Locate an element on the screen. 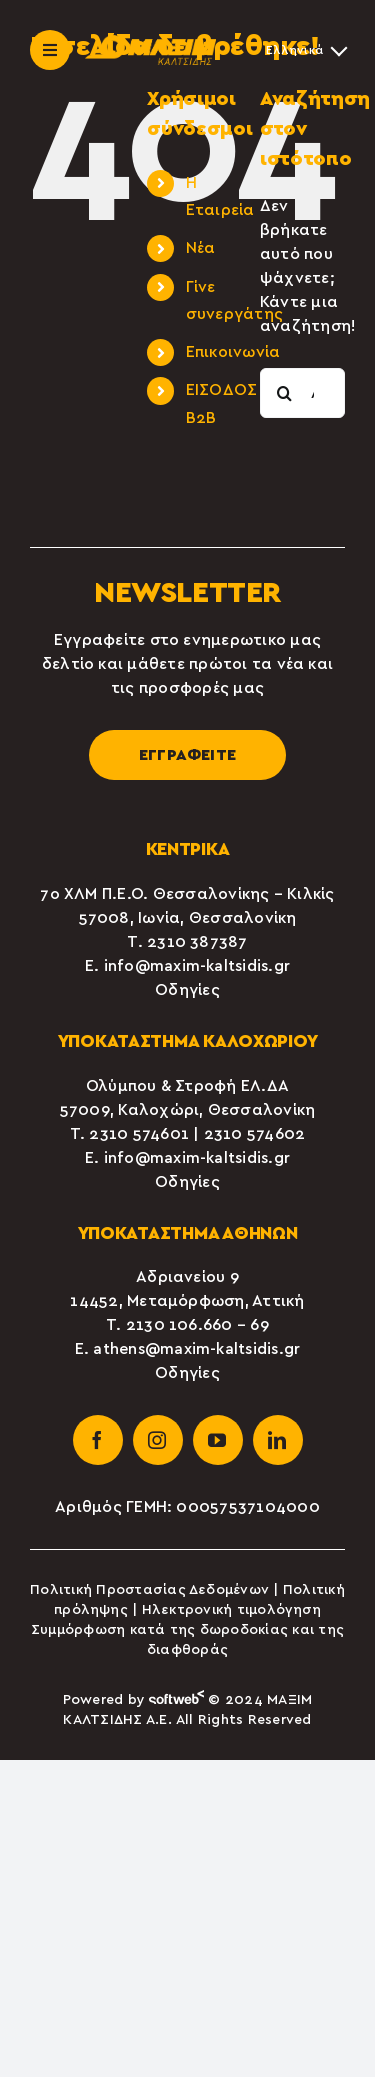 Image resolution: width=375 pixels, height=2077 pixels. [Επιλογέας γλώσσας, πατήστε tab για πλοήγηση σε άλλες γλώσσες] is located at coordinates (305, 50).